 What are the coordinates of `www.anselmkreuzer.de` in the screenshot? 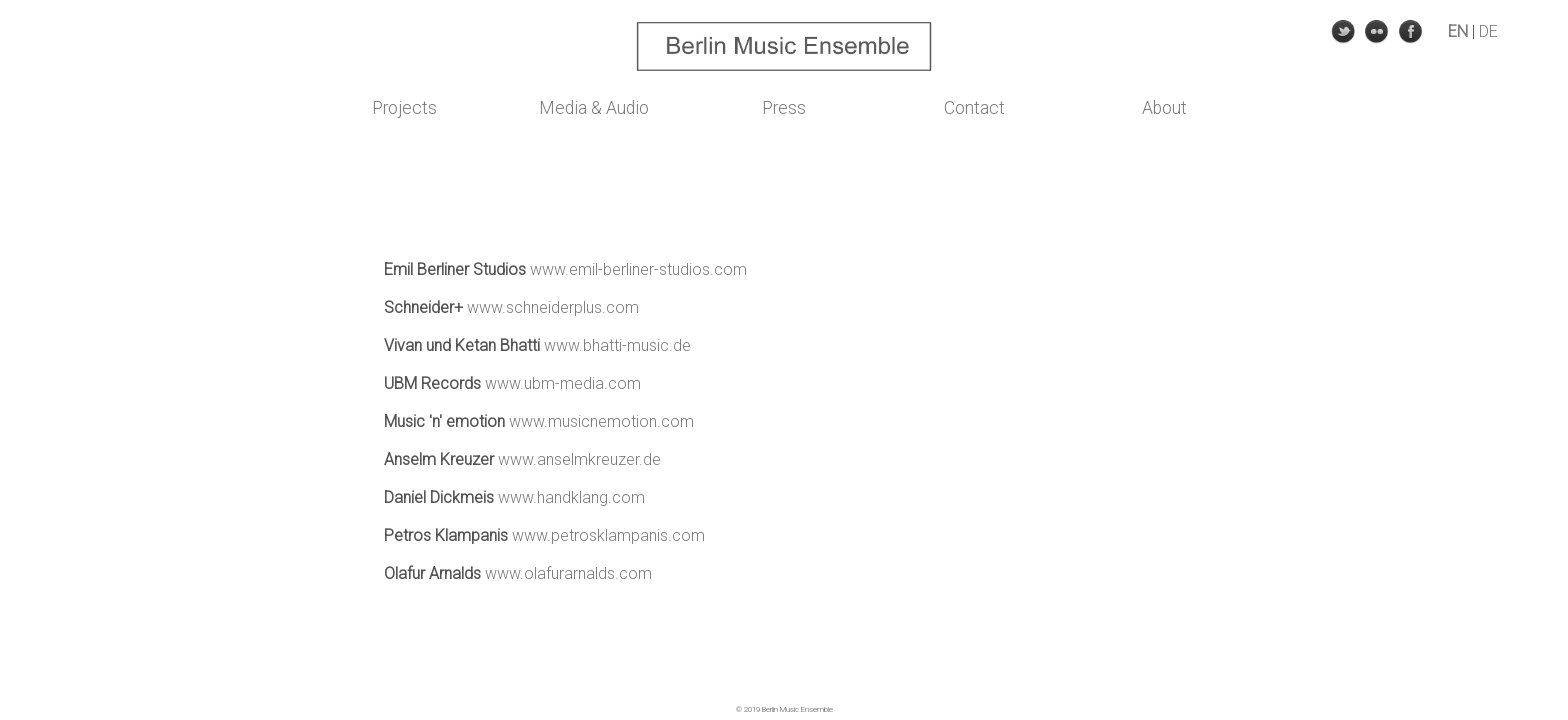 It's located at (579, 459).